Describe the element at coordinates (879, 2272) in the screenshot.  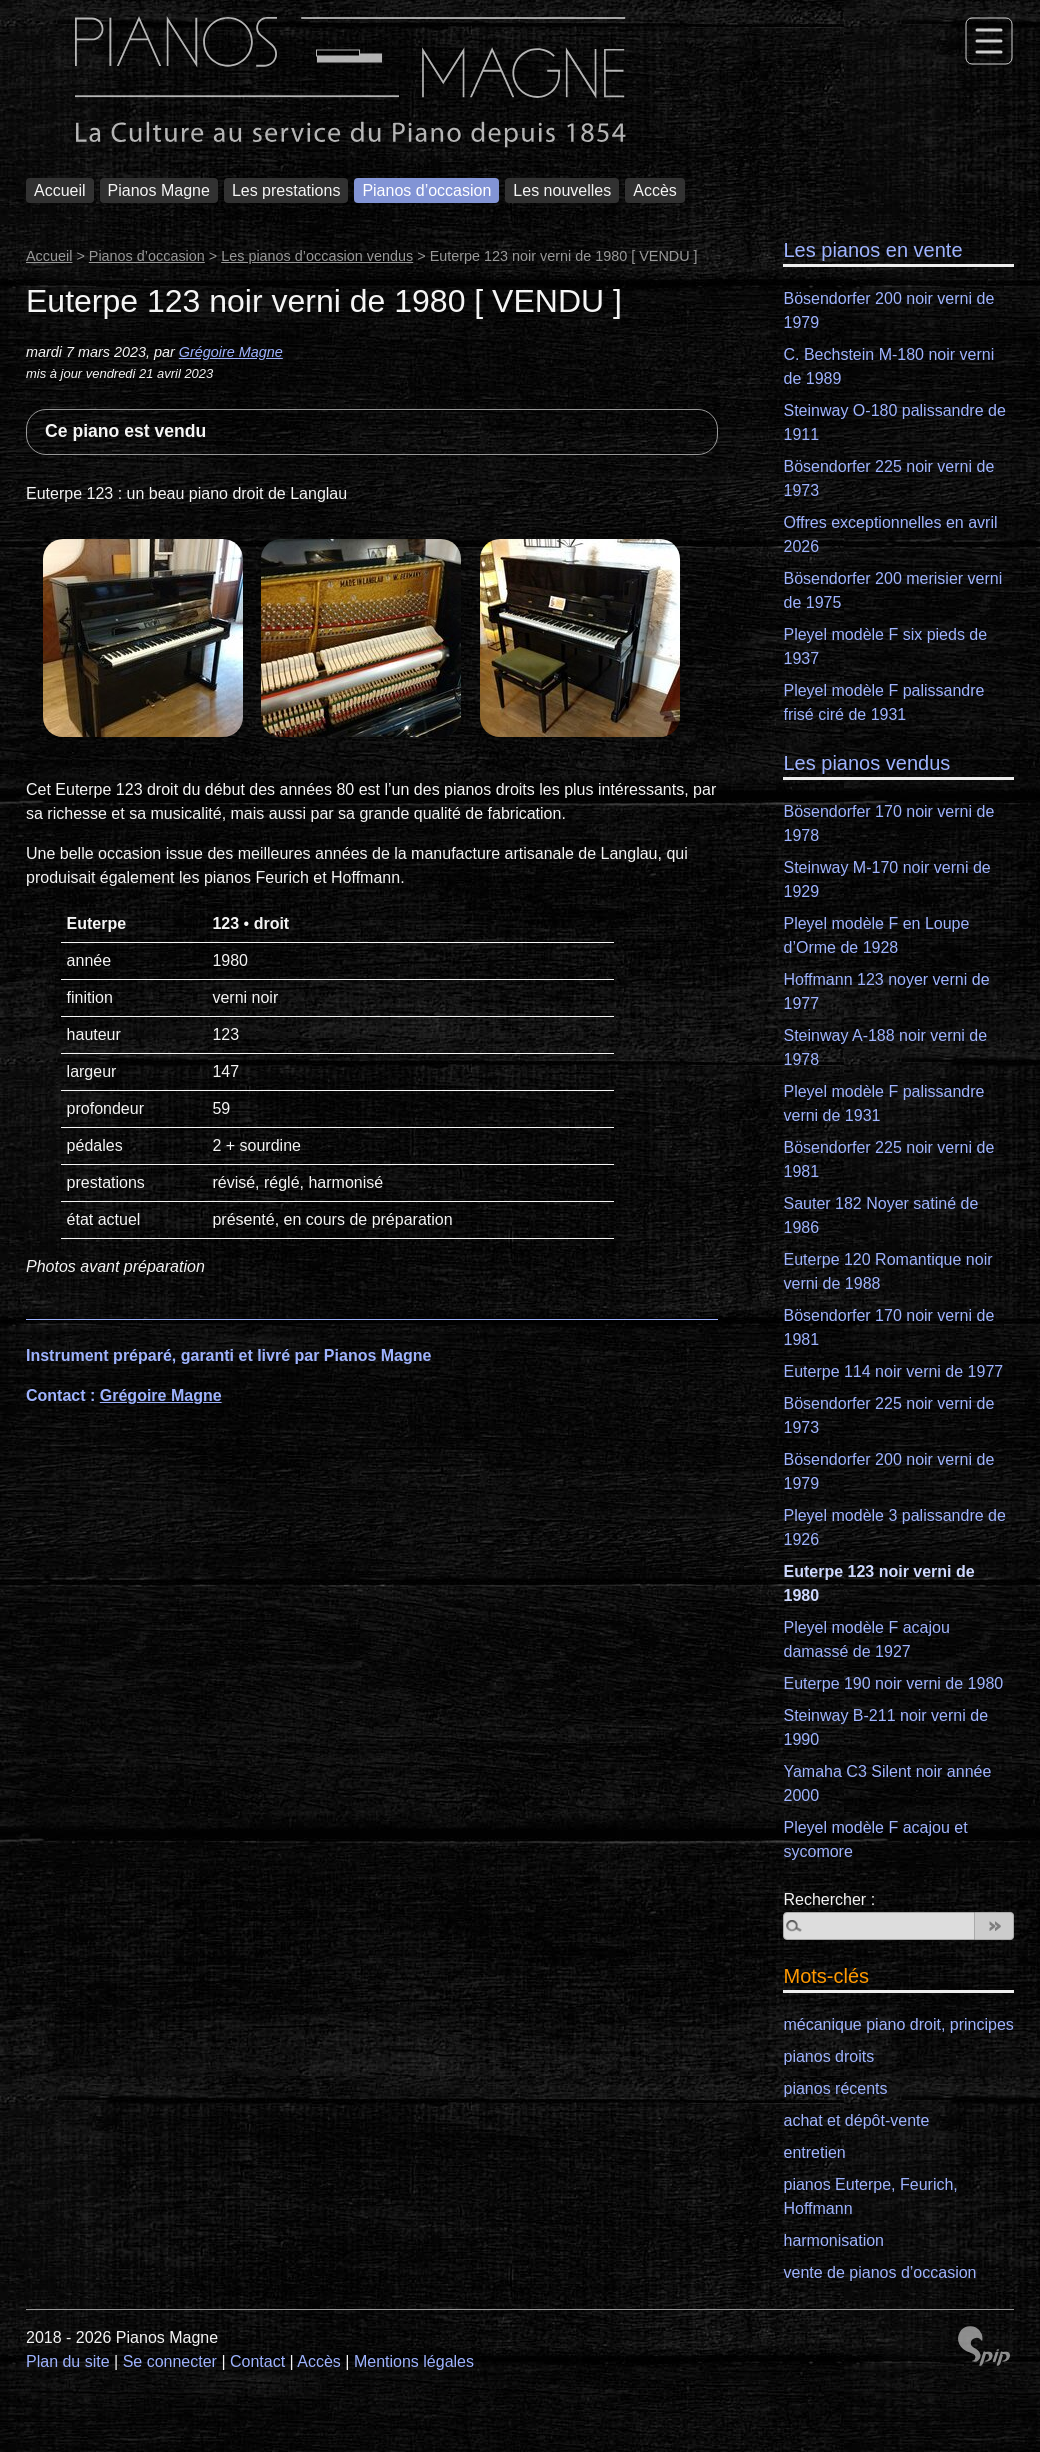
I see `vente de pianos d’occasion` at that location.